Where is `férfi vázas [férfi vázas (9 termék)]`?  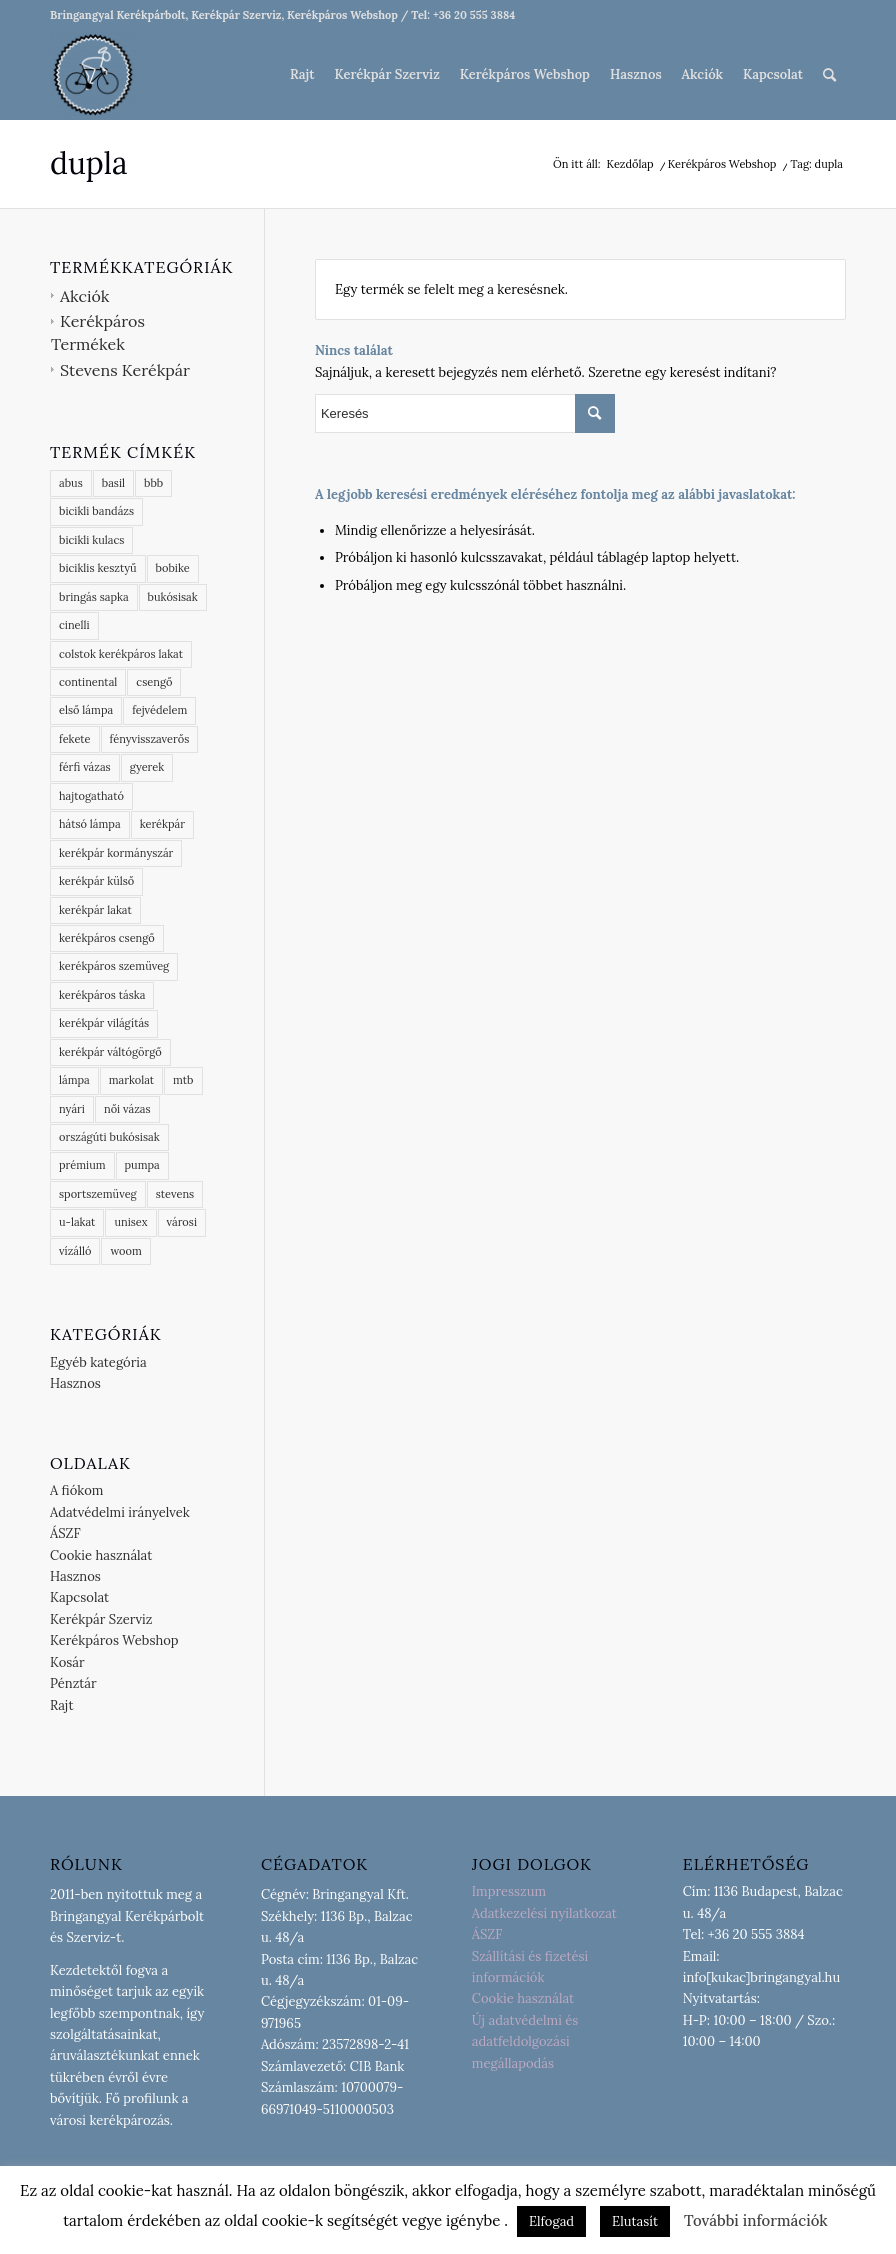 férfi vázas [férfi vázas (9 termék)] is located at coordinates (85, 767).